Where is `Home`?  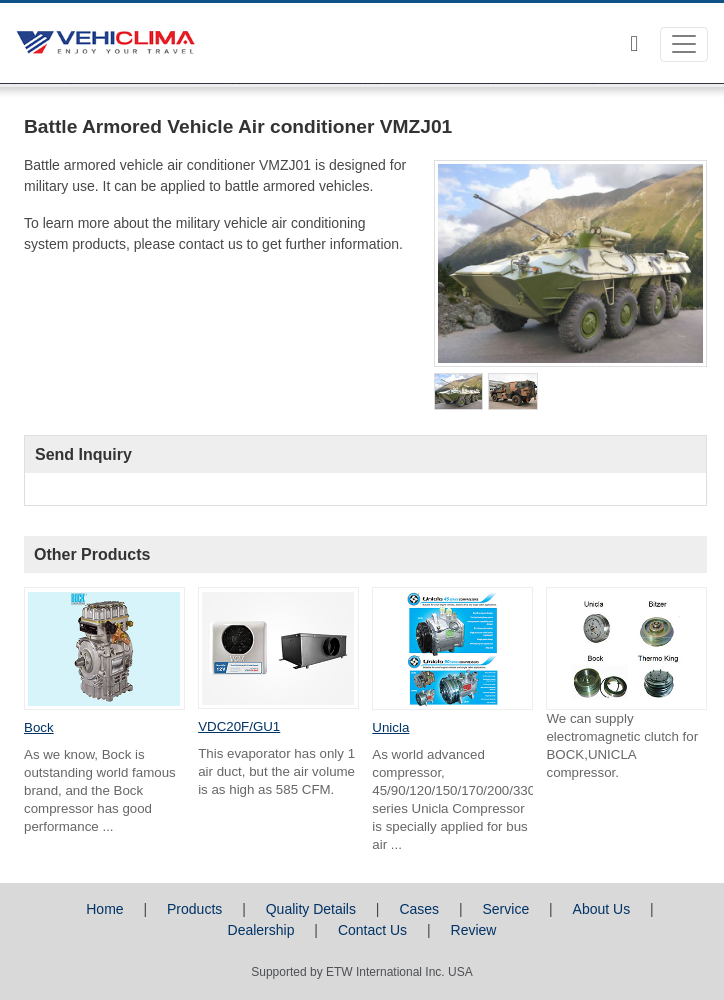
Home is located at coordinates (104, 909).